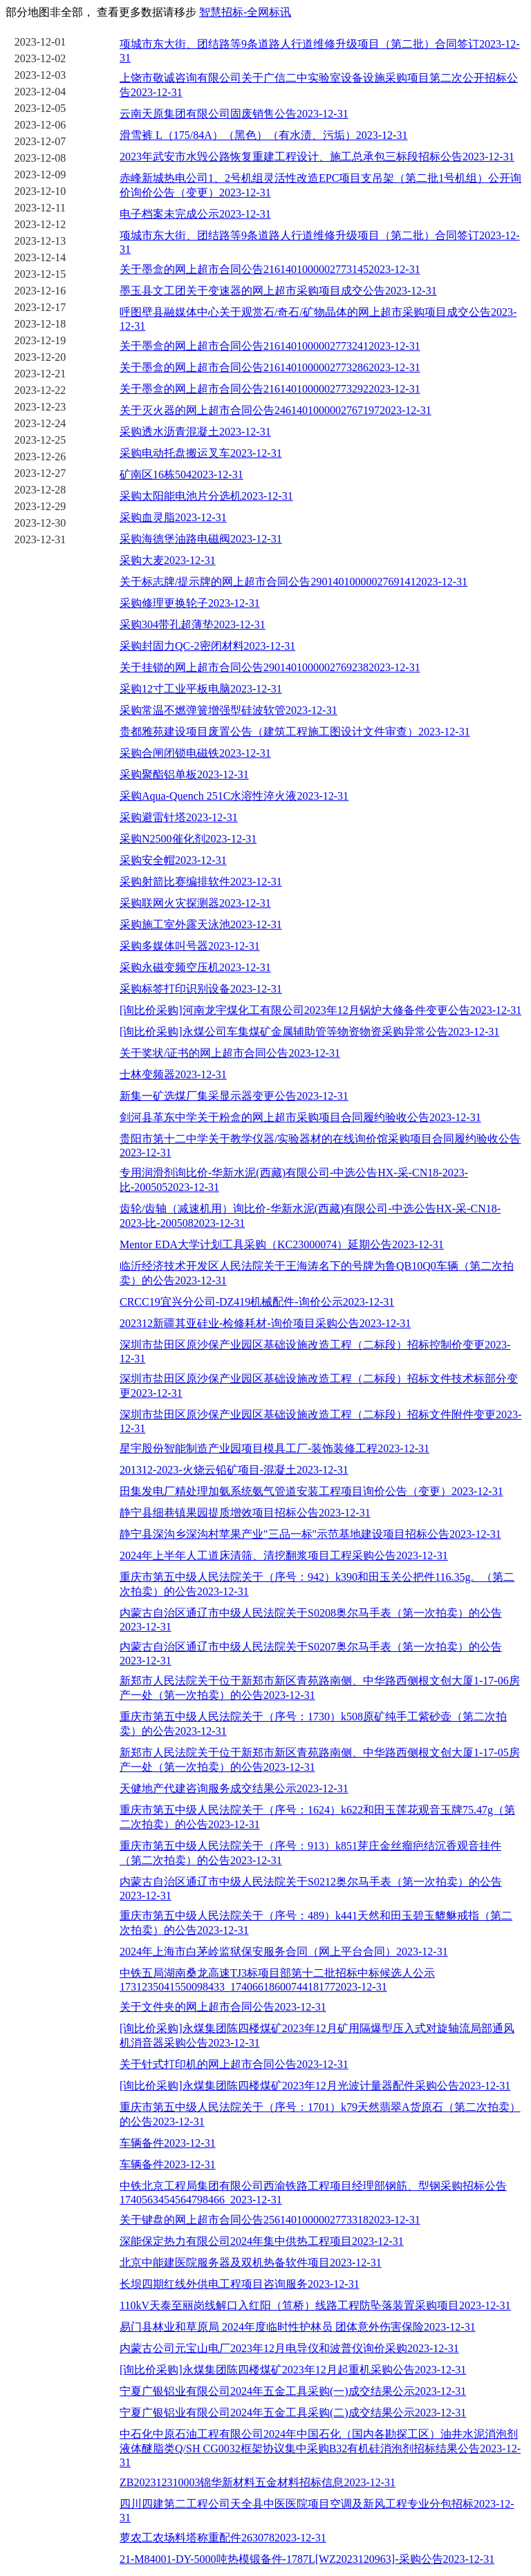  Describe the element at coordinates (284, 1951) in the screenshot. I see `2024年上海市白茅岭监狱保安服务合同（网上平台合同）2023-12-31` at that location.